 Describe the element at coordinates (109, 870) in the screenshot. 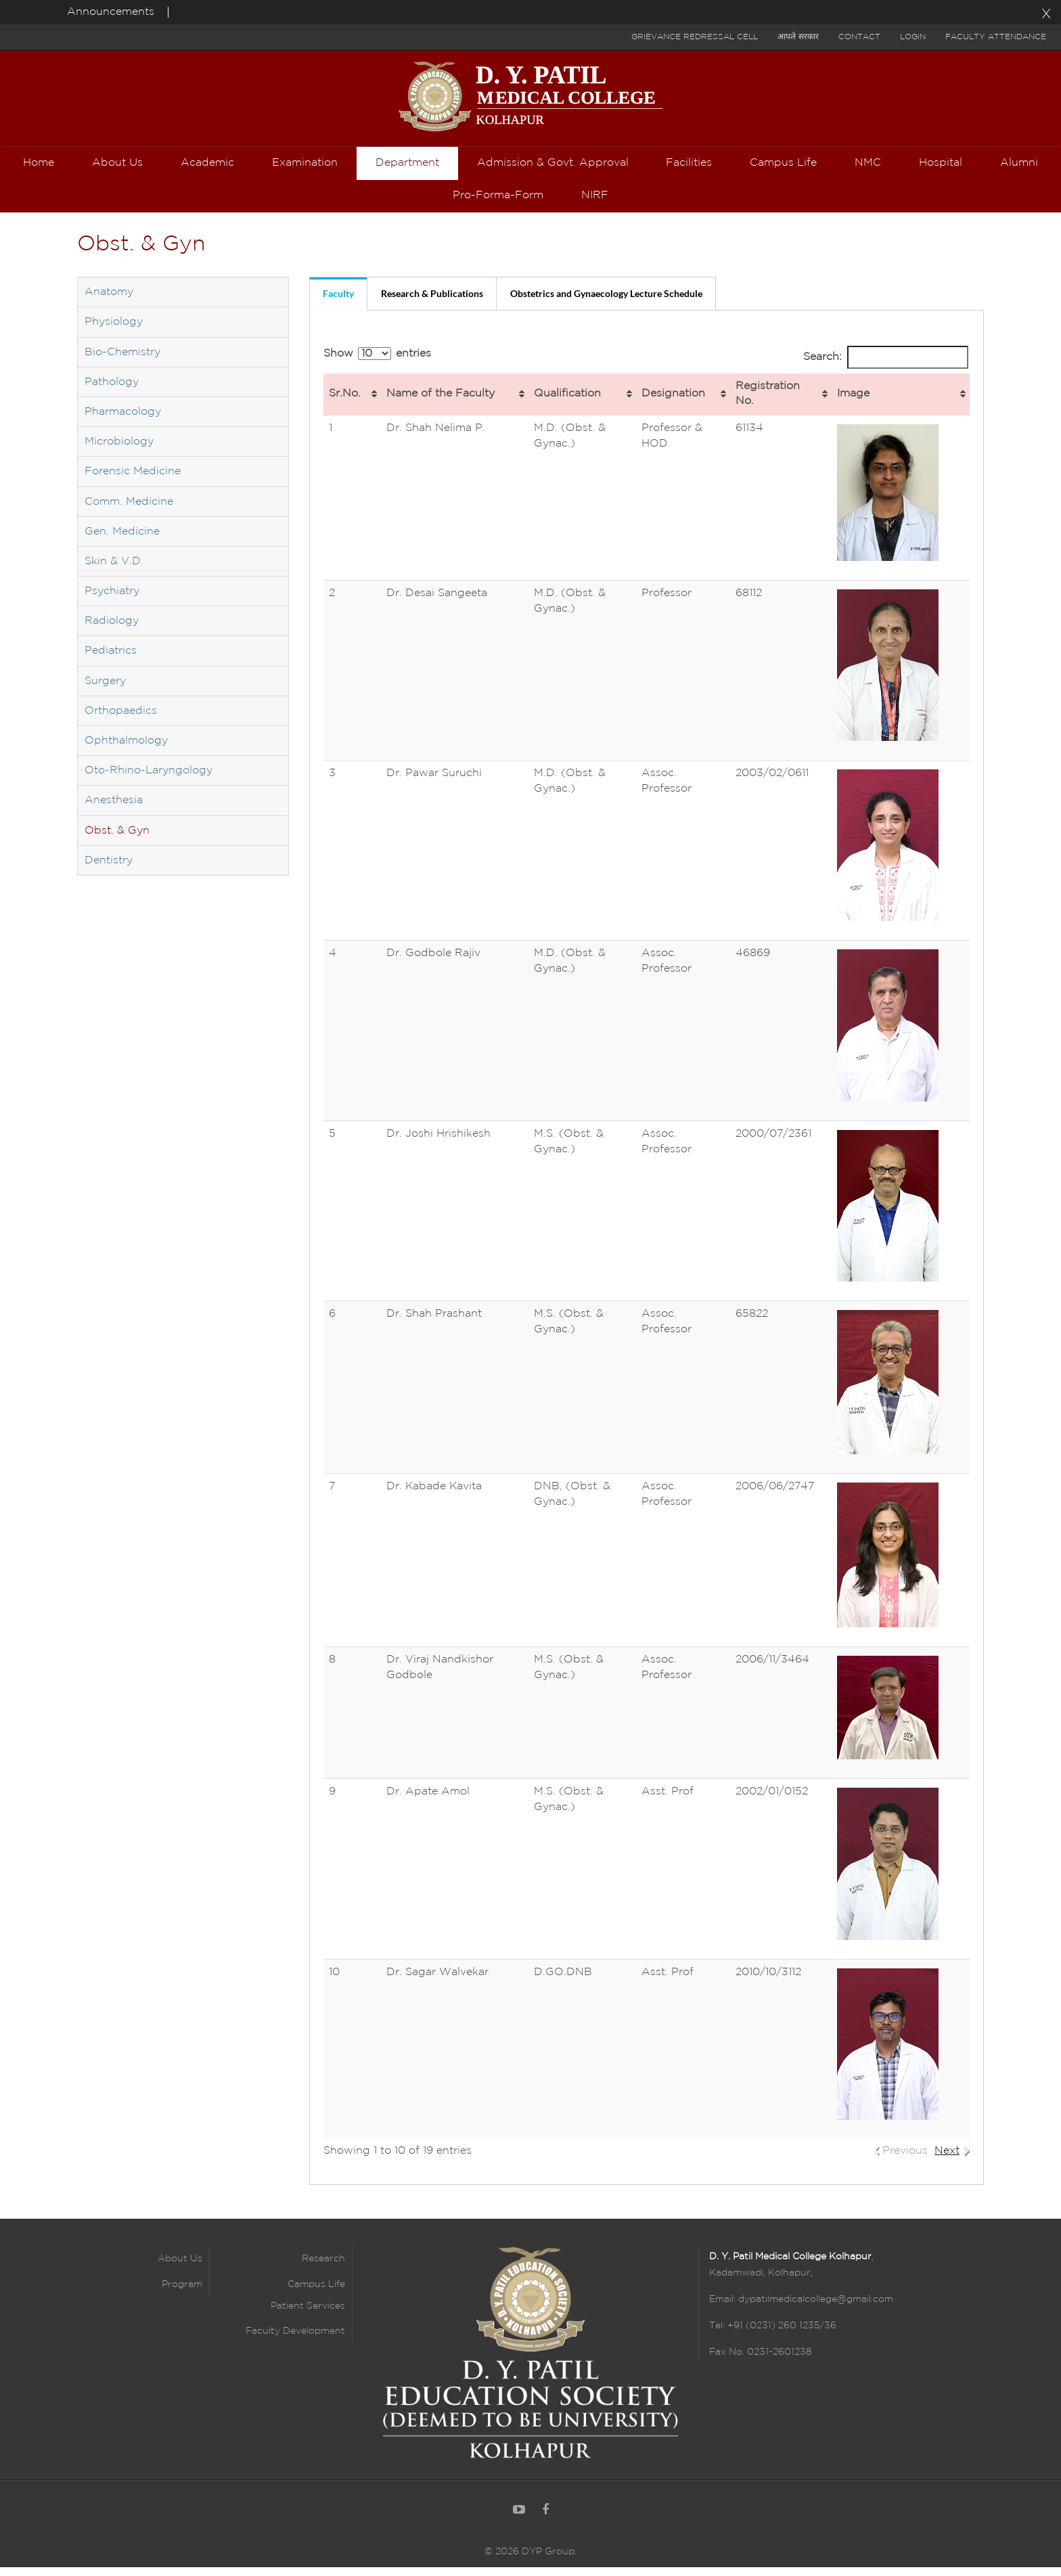

I see `Dentistry` at that location.